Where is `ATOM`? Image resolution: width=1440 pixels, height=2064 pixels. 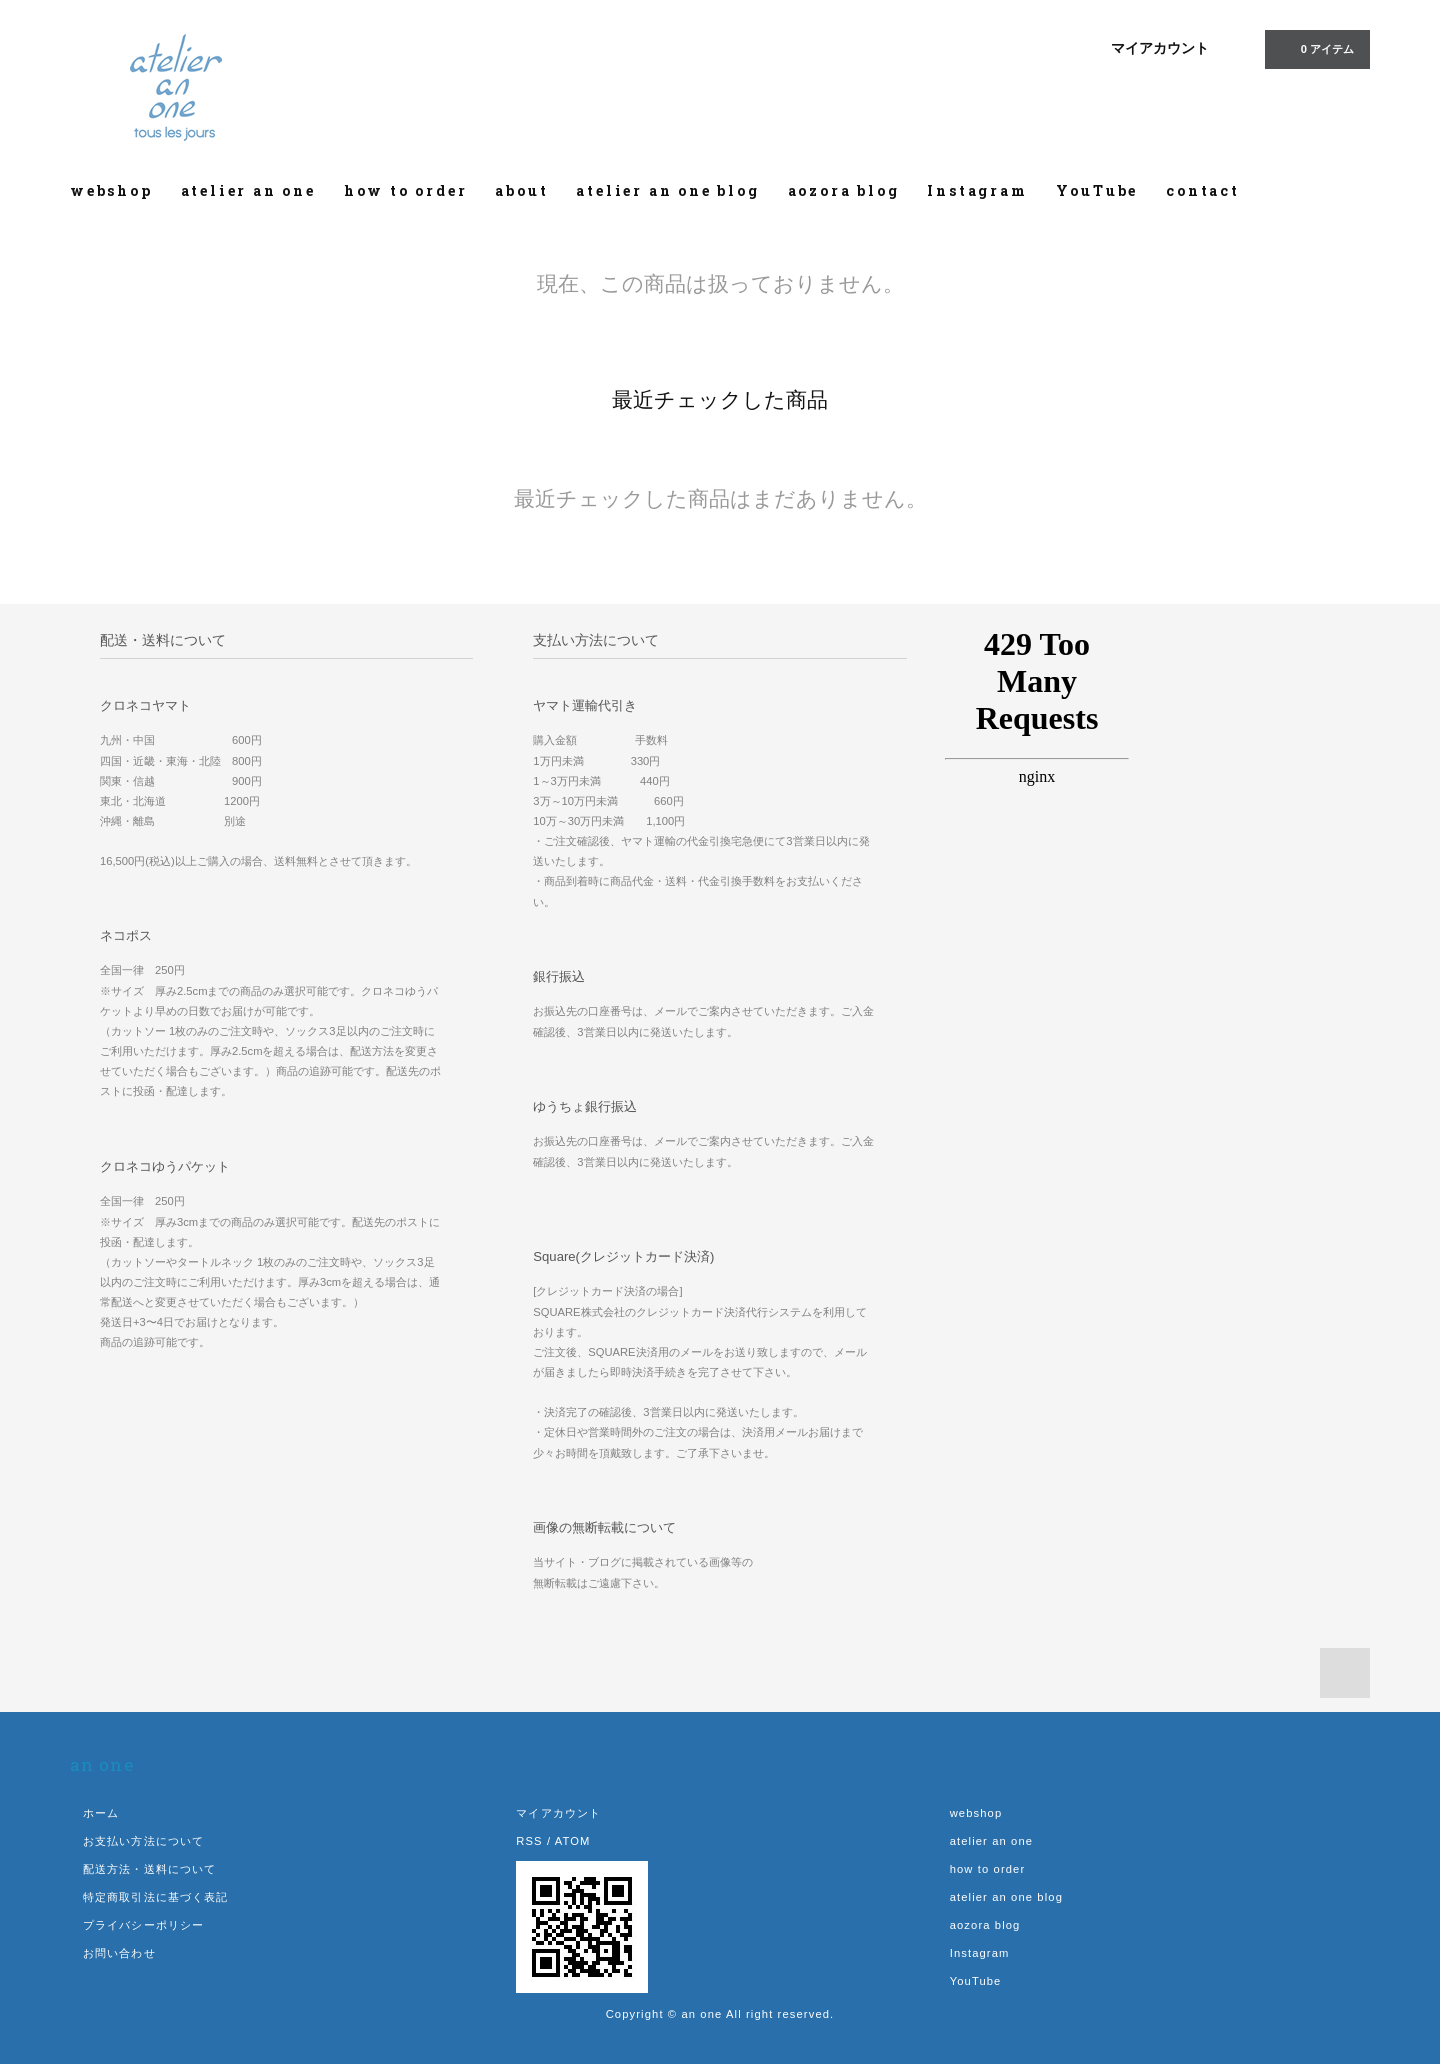
ATOM is located at coordinates (573, 1841).